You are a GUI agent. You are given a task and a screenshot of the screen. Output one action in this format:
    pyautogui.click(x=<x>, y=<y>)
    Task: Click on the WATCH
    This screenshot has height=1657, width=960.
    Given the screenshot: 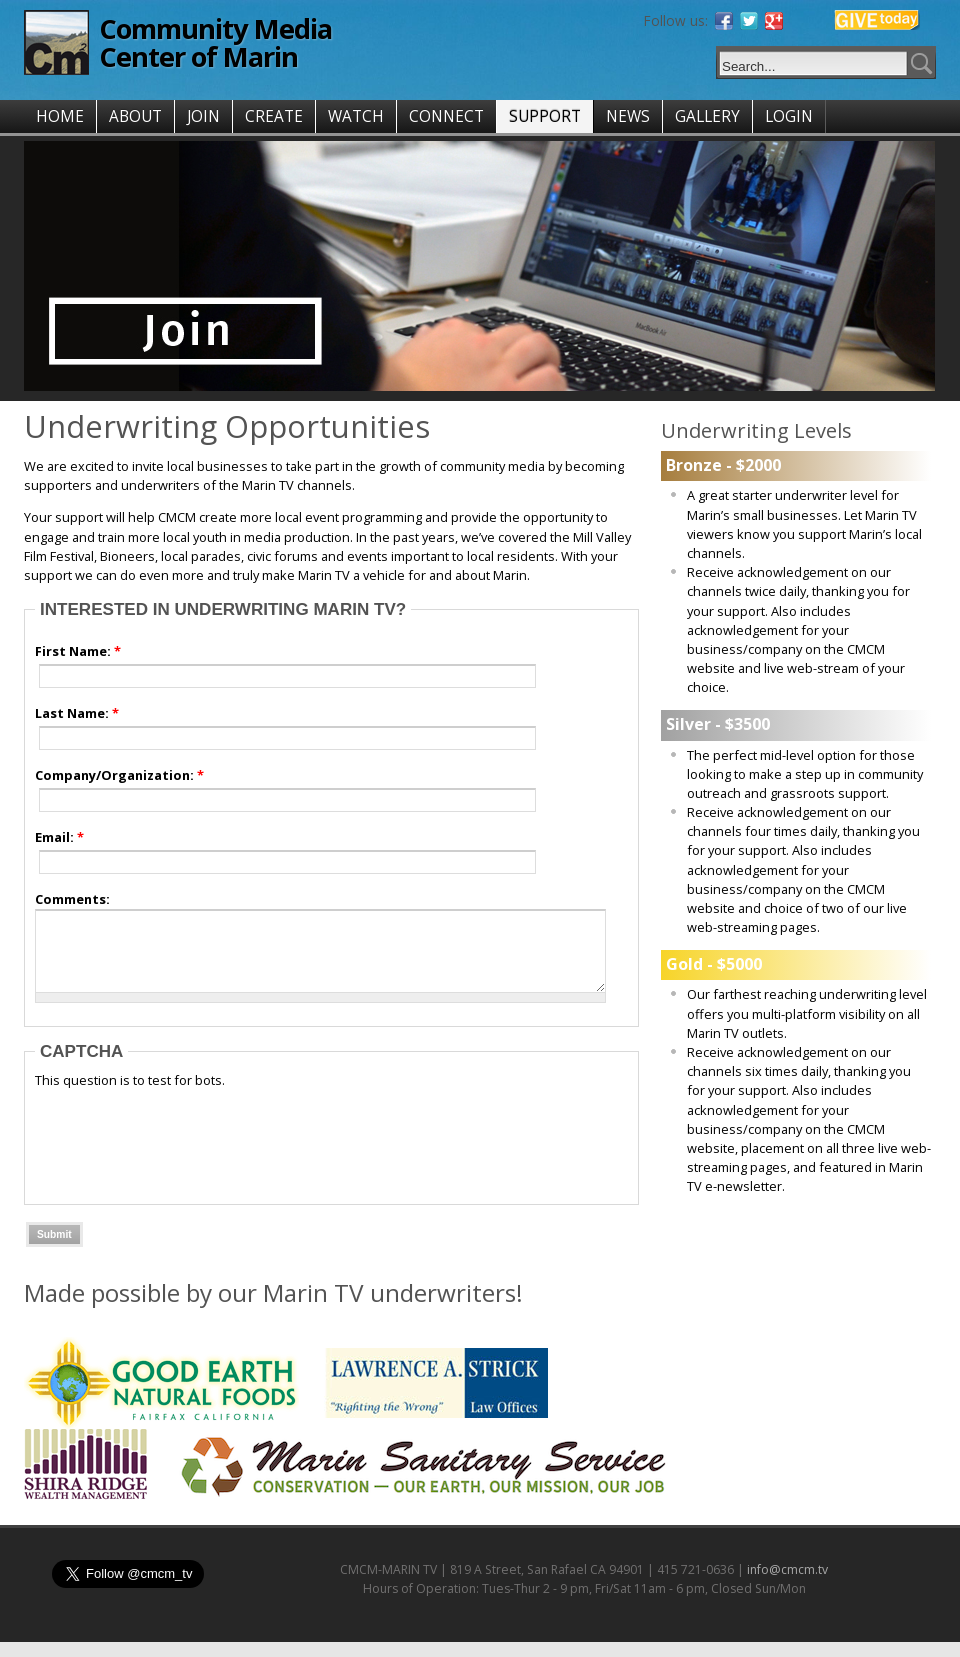 What is the action you would take?
    pyautogui.click(x=356, y=116)
    